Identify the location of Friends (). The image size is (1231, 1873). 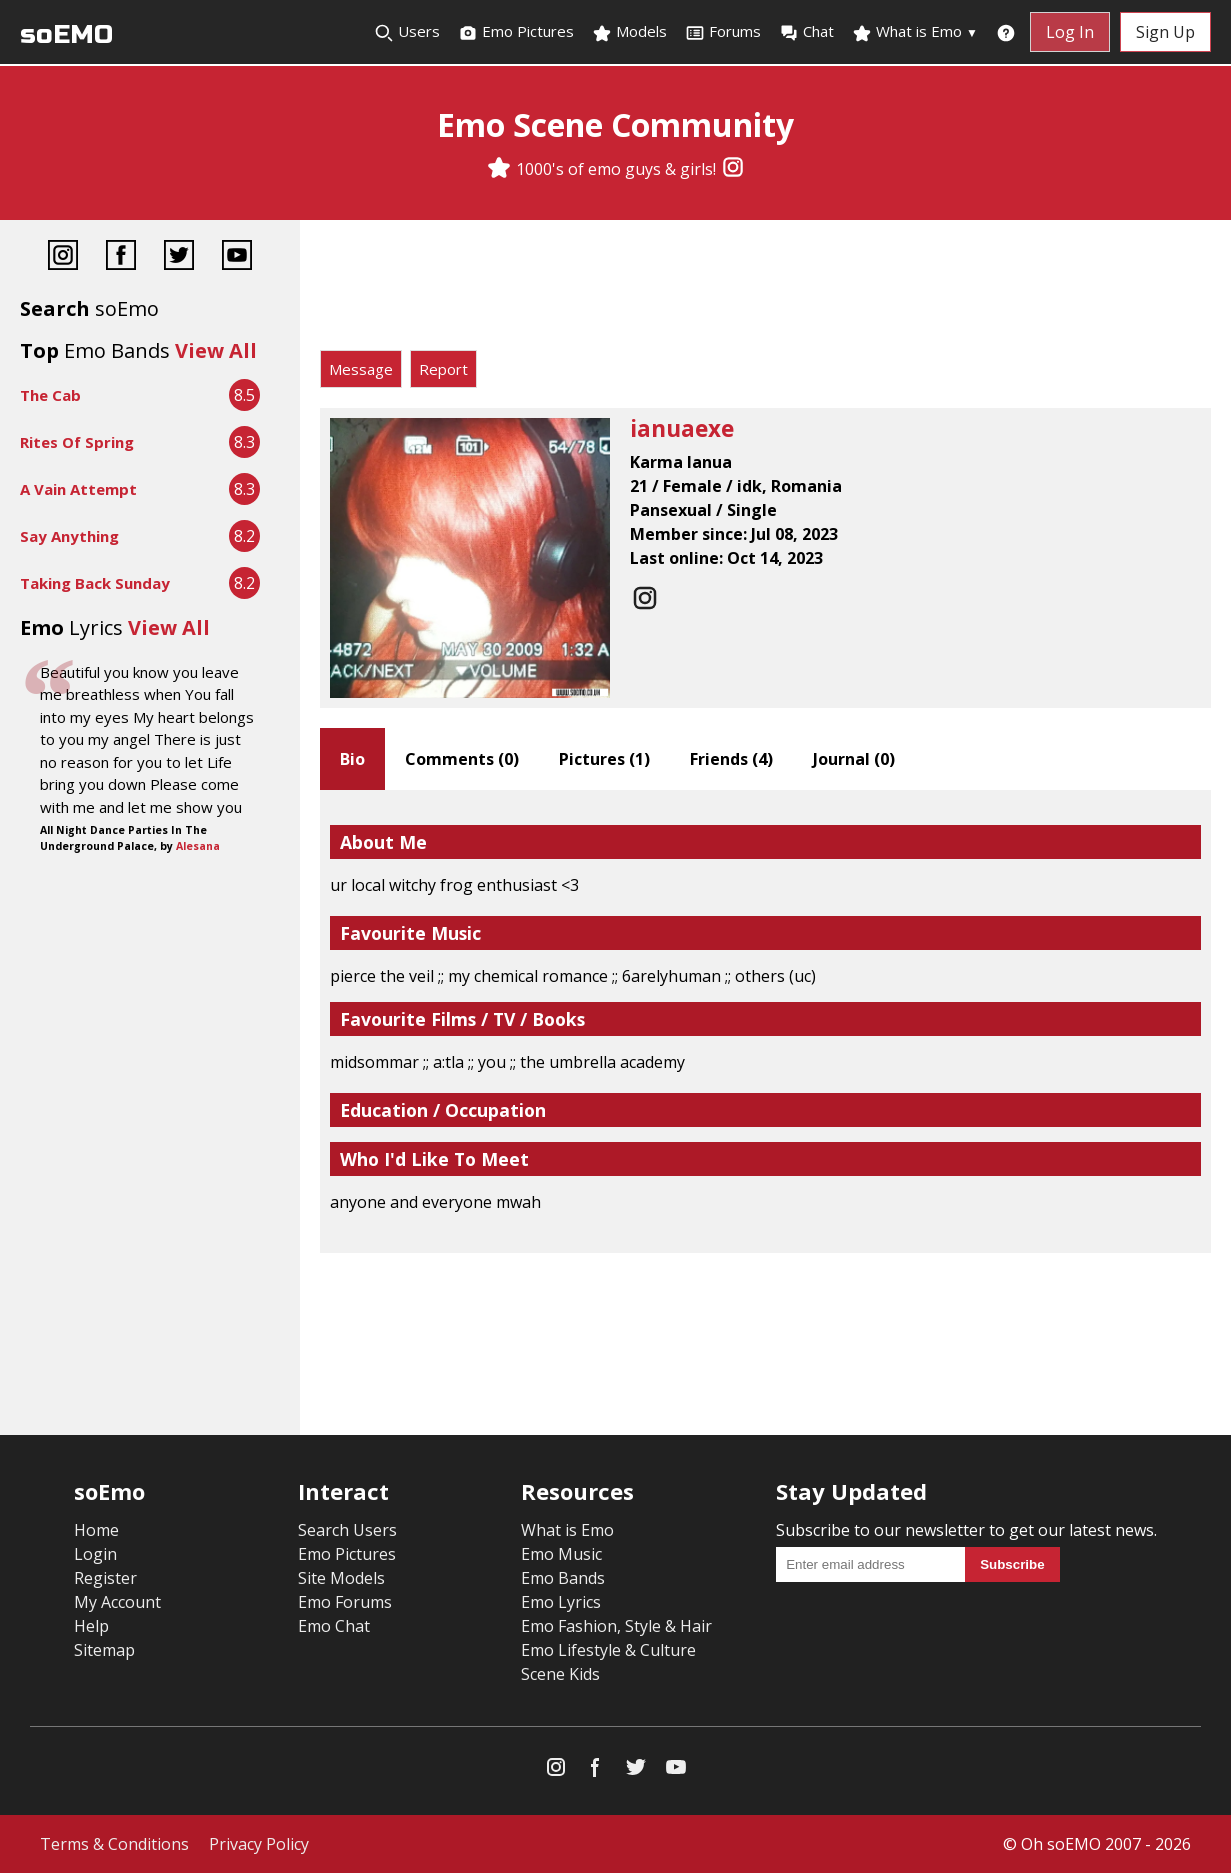
(731, 759).